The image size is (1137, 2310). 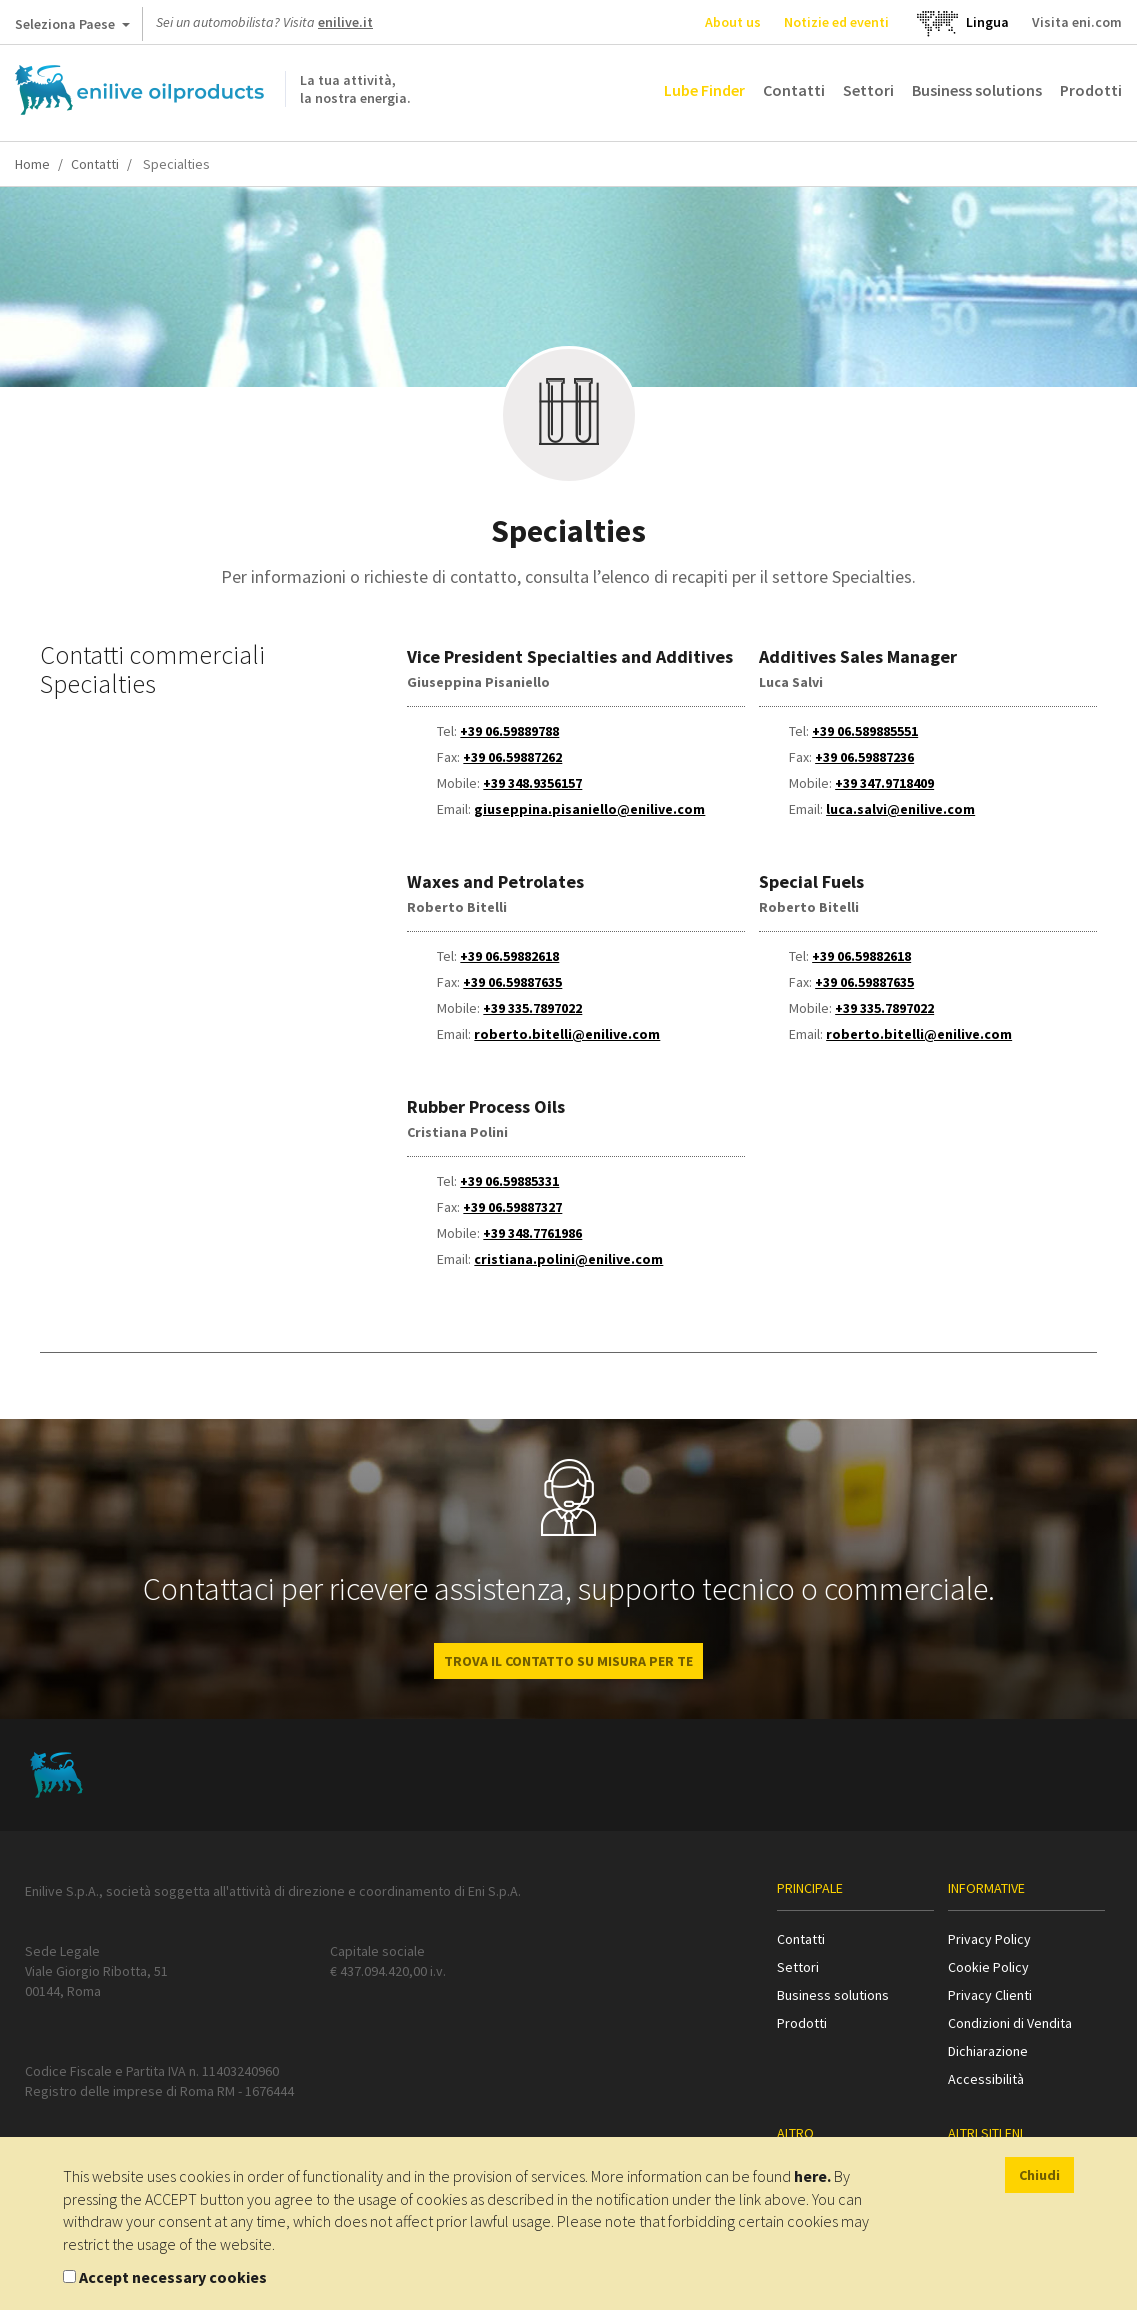 I want to click on +39 06.59882618, so click(x=509, y=956).